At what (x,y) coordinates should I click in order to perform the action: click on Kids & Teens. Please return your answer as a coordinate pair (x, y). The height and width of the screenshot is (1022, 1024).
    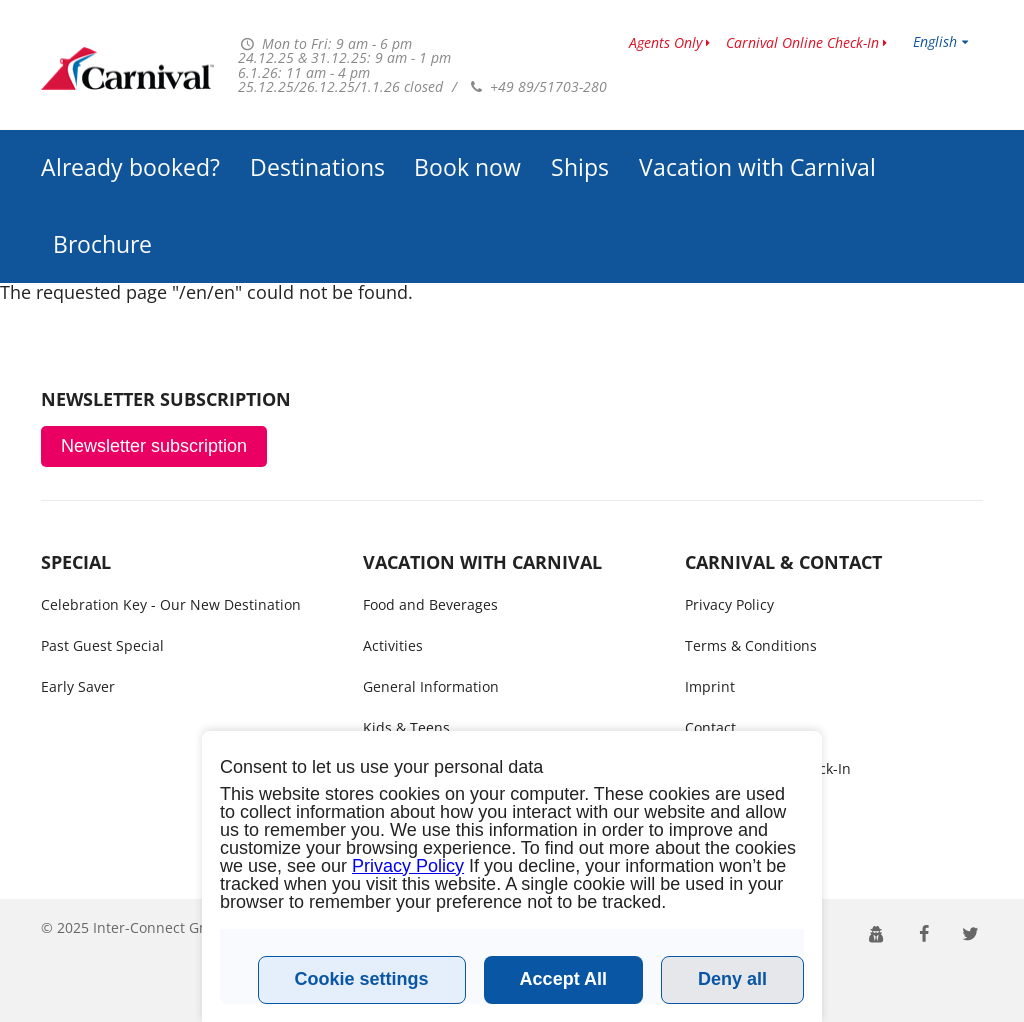
    Looking at the image, I should click on (406, 727).